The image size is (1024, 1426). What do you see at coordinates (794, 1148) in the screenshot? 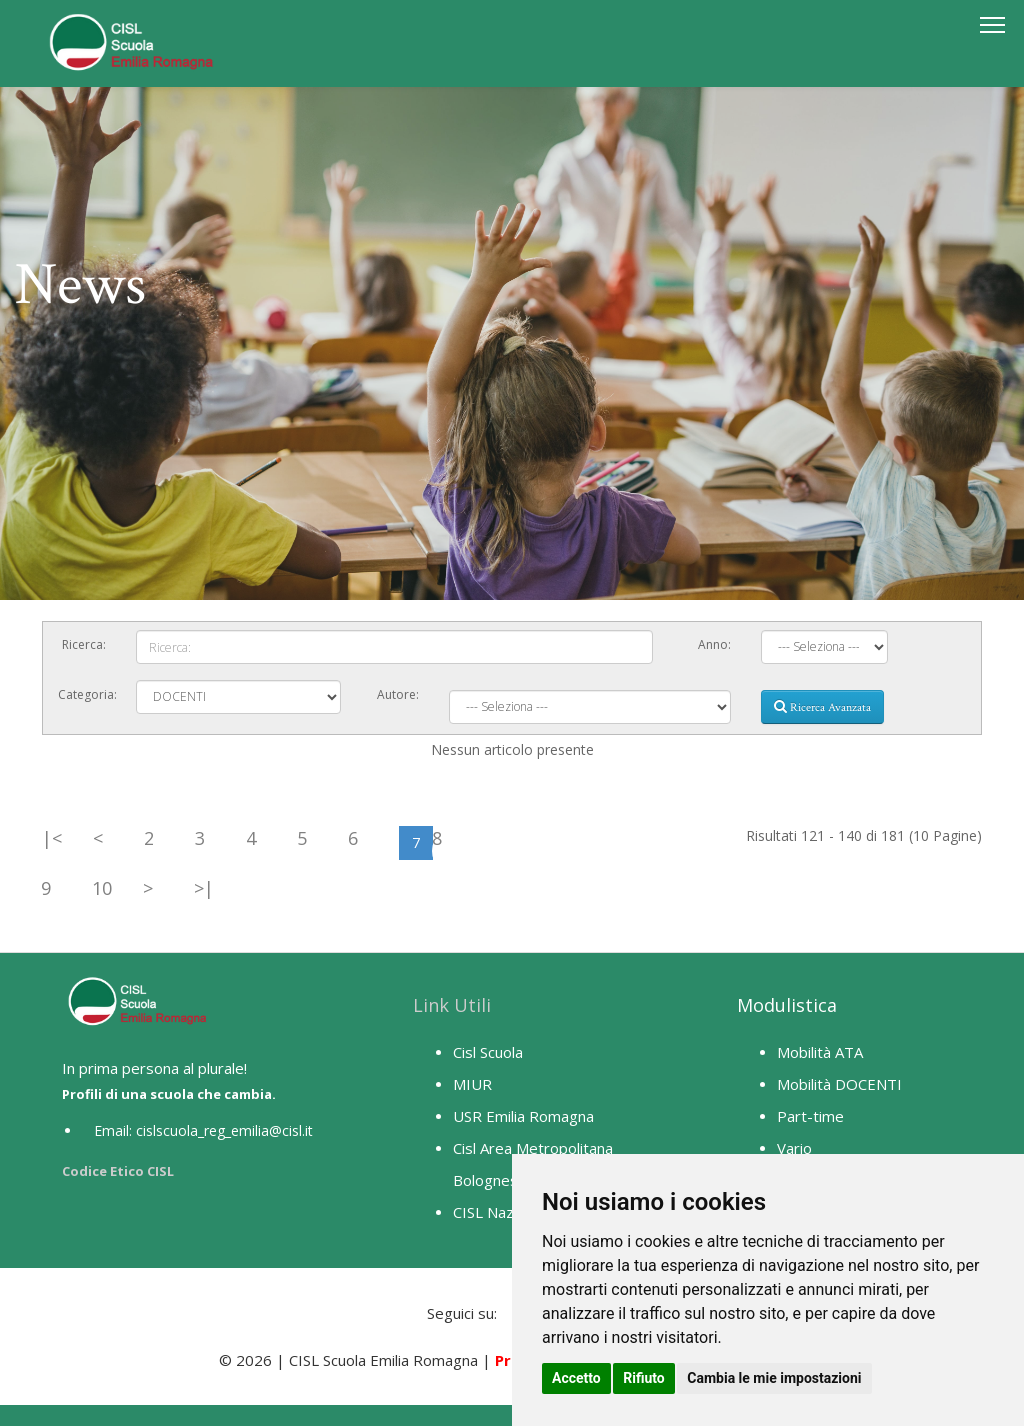
I see `Vario` at bounding box center [794, 1148].